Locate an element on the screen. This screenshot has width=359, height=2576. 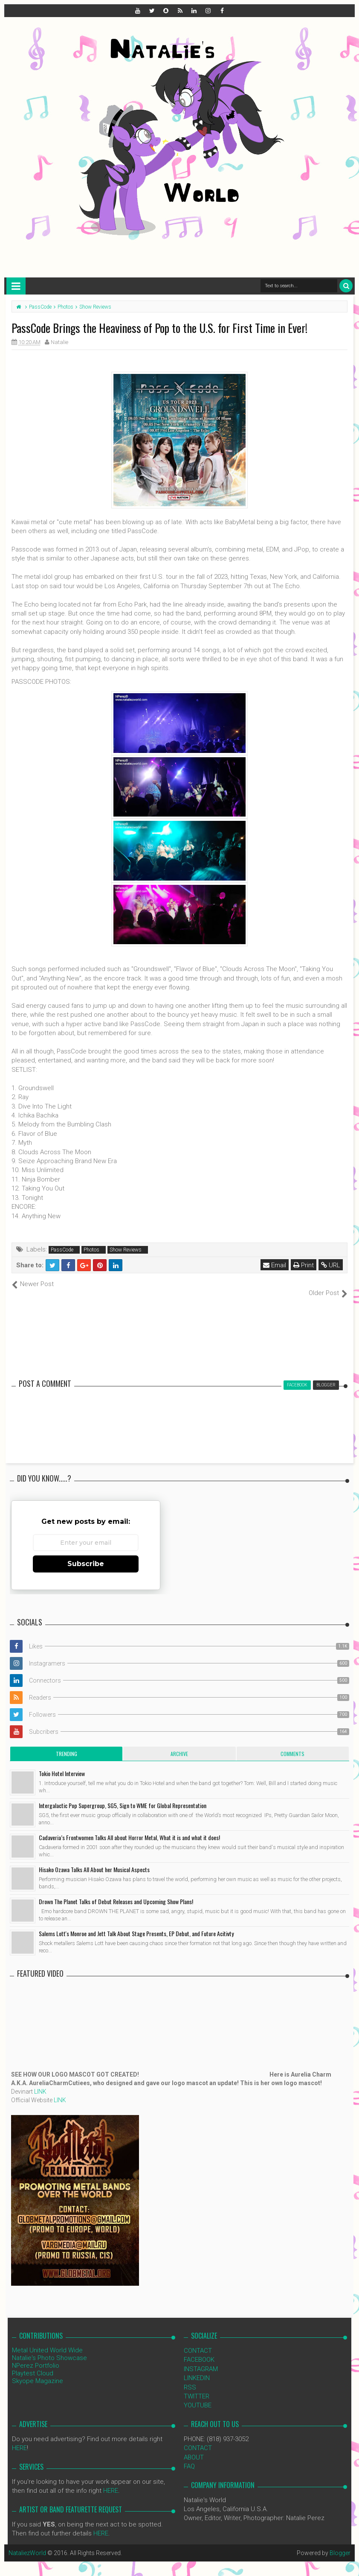
TWITTER is located at coordinates (196, 2387).